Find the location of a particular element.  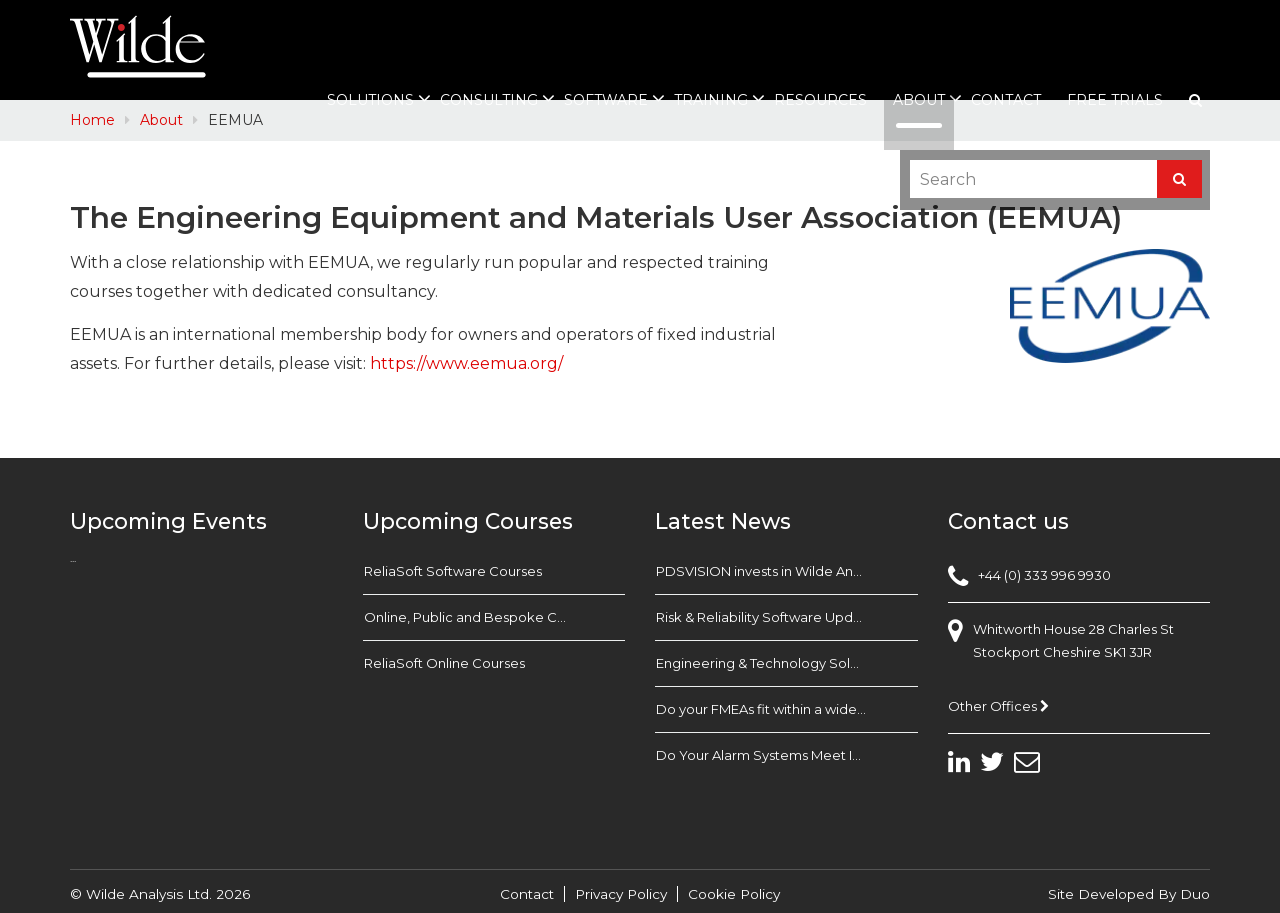

Privacy Policy is located at coordinates (621, 894).